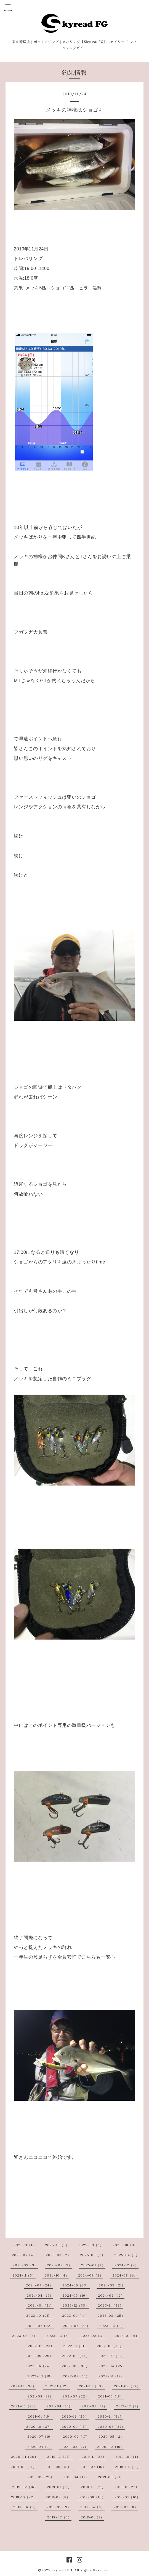  Describe the element at coordinates (58, 2336) in the screenshot. I see `2023-03（8）` at that location.